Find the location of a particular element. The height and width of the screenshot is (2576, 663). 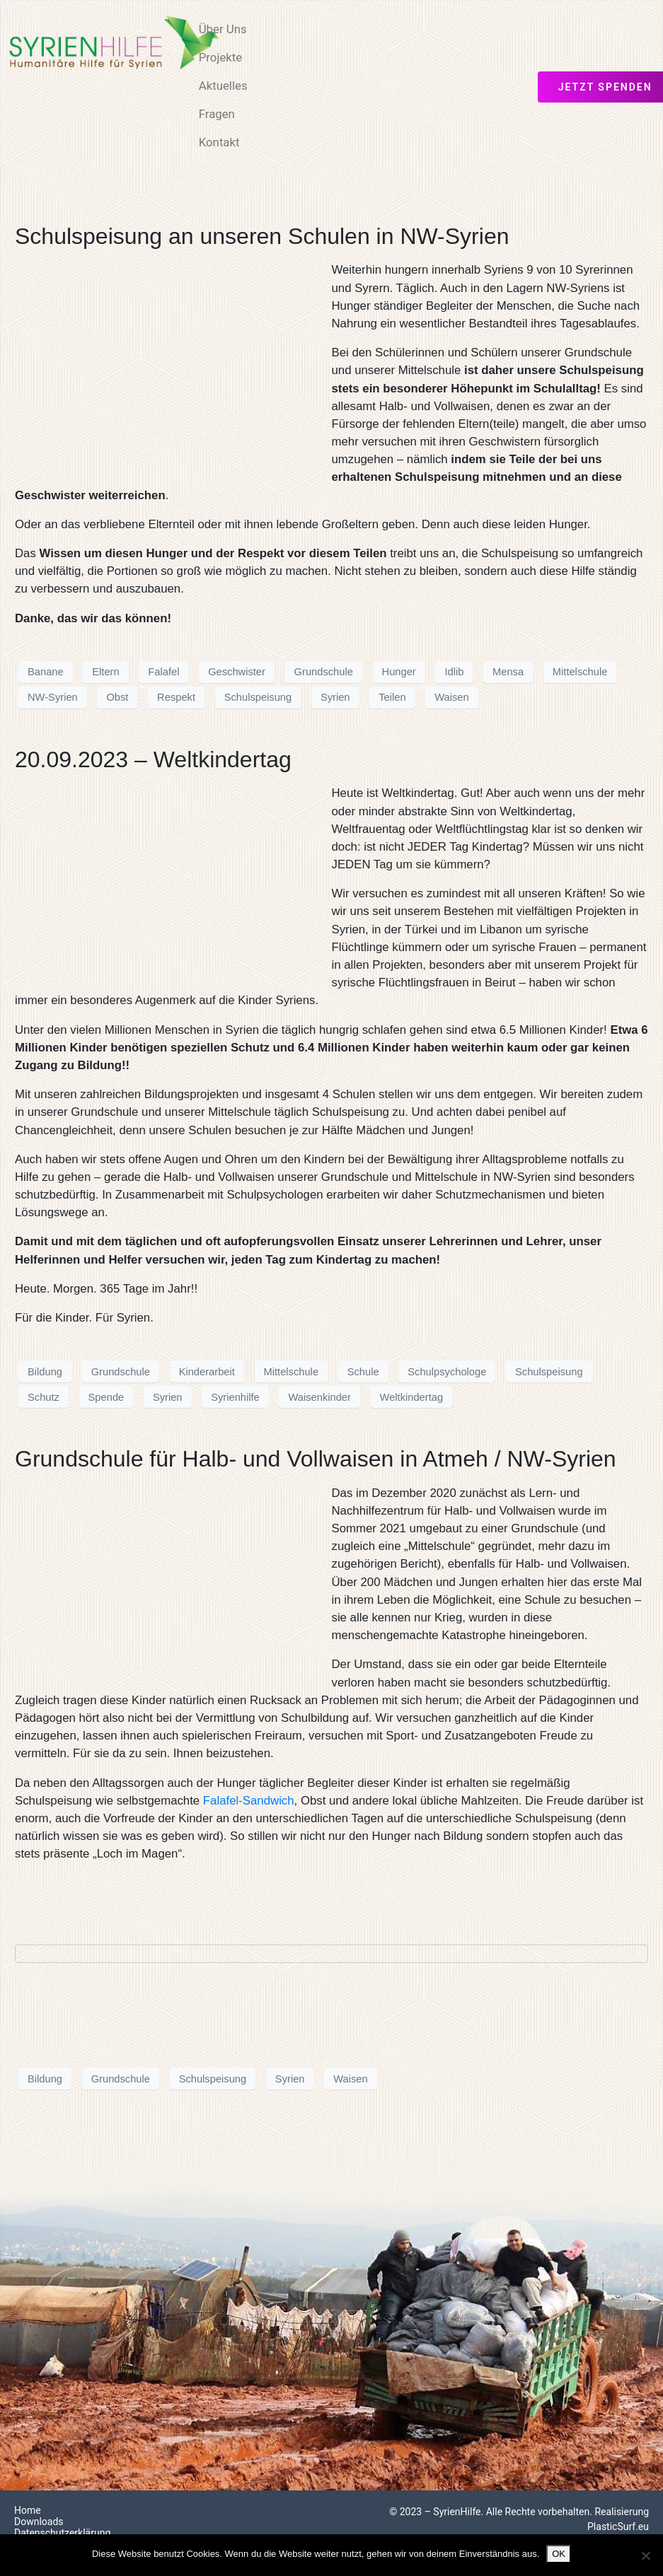

Waisenkinder is located at coordinates (319, 1397).